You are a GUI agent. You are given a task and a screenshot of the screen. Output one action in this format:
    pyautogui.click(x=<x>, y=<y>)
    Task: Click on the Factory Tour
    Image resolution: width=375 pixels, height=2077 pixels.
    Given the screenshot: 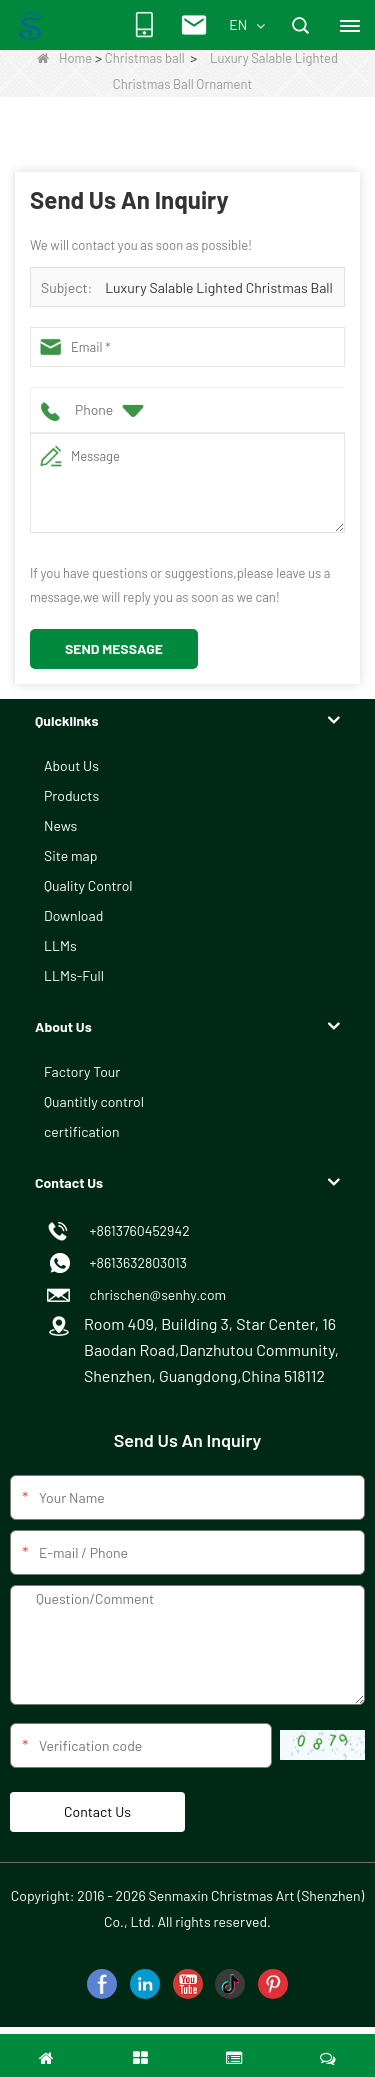 What is the action you would take?
    pyautogui.click(x=82, y=1071)
    